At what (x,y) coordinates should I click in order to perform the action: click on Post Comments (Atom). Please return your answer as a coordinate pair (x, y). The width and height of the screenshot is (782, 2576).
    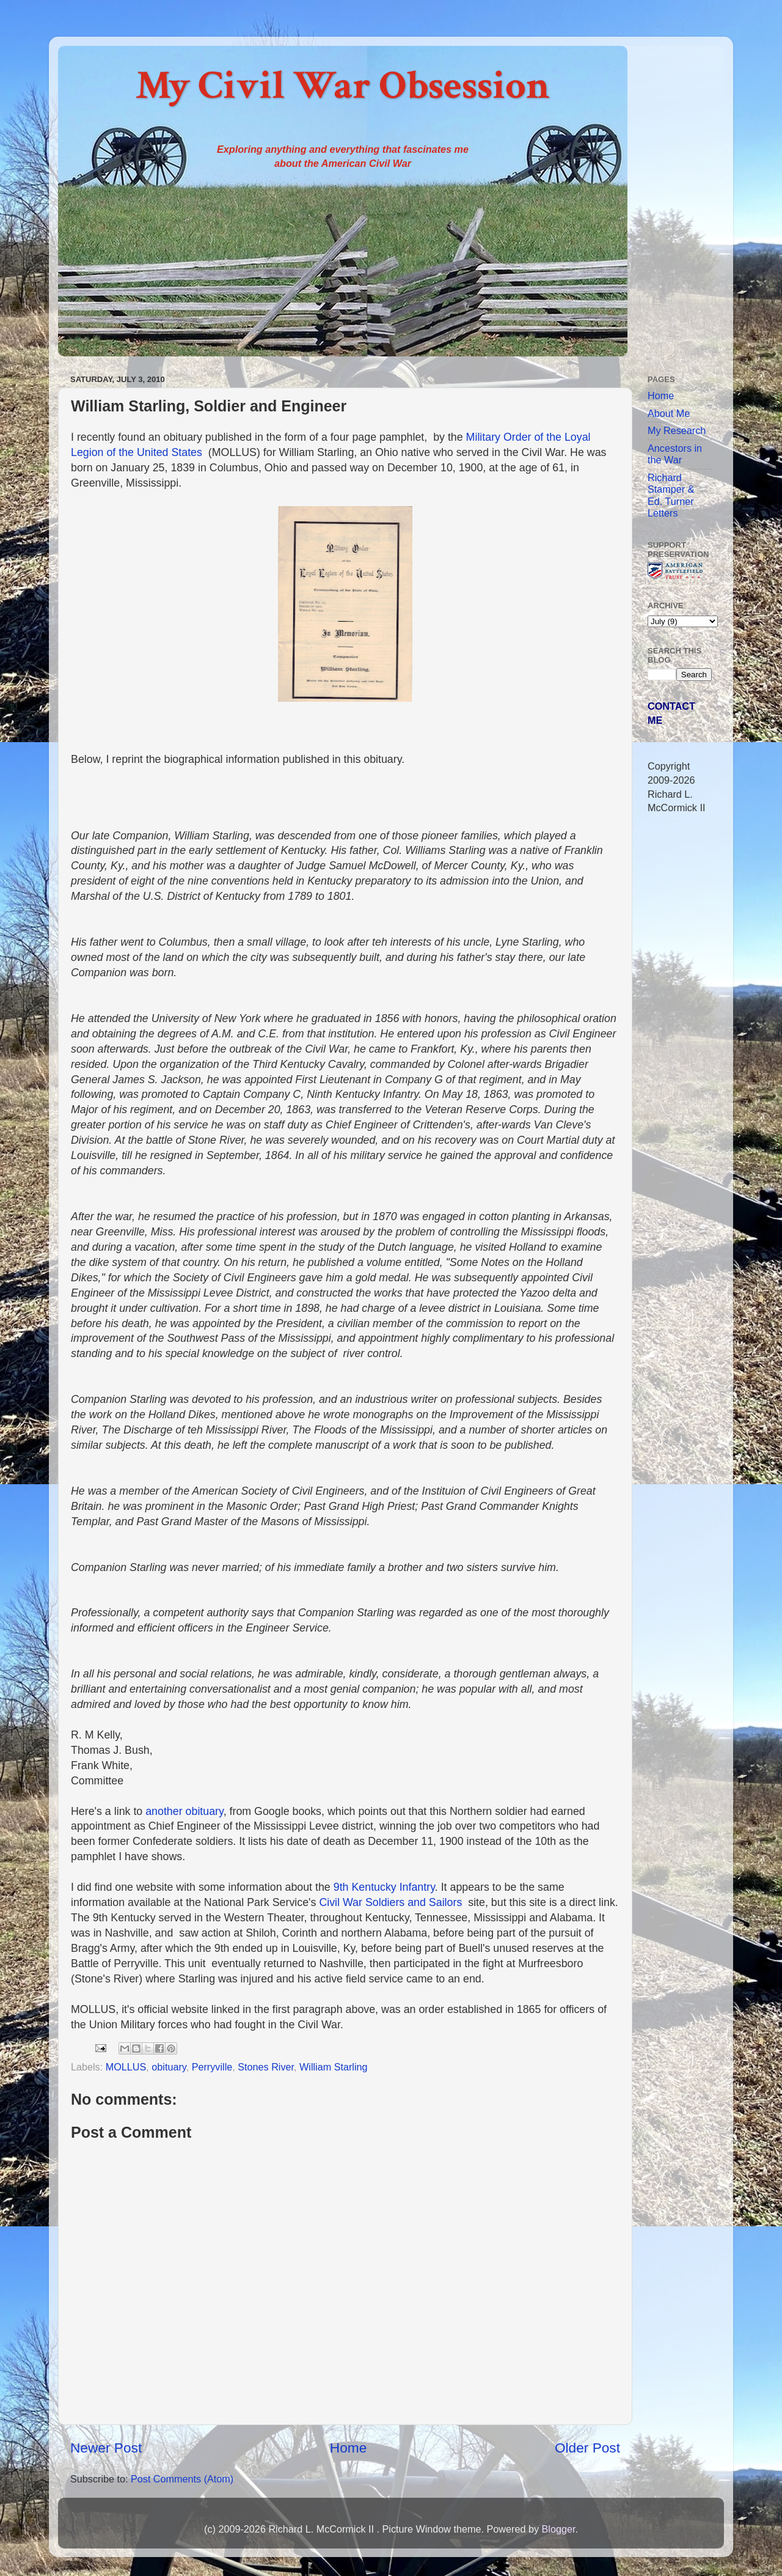
    Looking at the image, I should click on (182, 2478).